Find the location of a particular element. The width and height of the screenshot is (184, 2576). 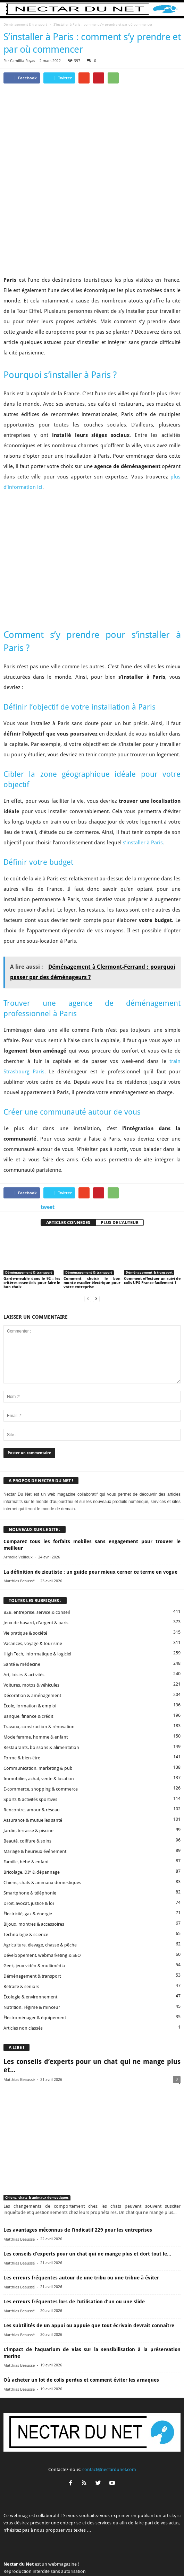

Les erreurs fréquentes autour de une tribu ou une tribue à éviter is located at coordinates (81, 2219).